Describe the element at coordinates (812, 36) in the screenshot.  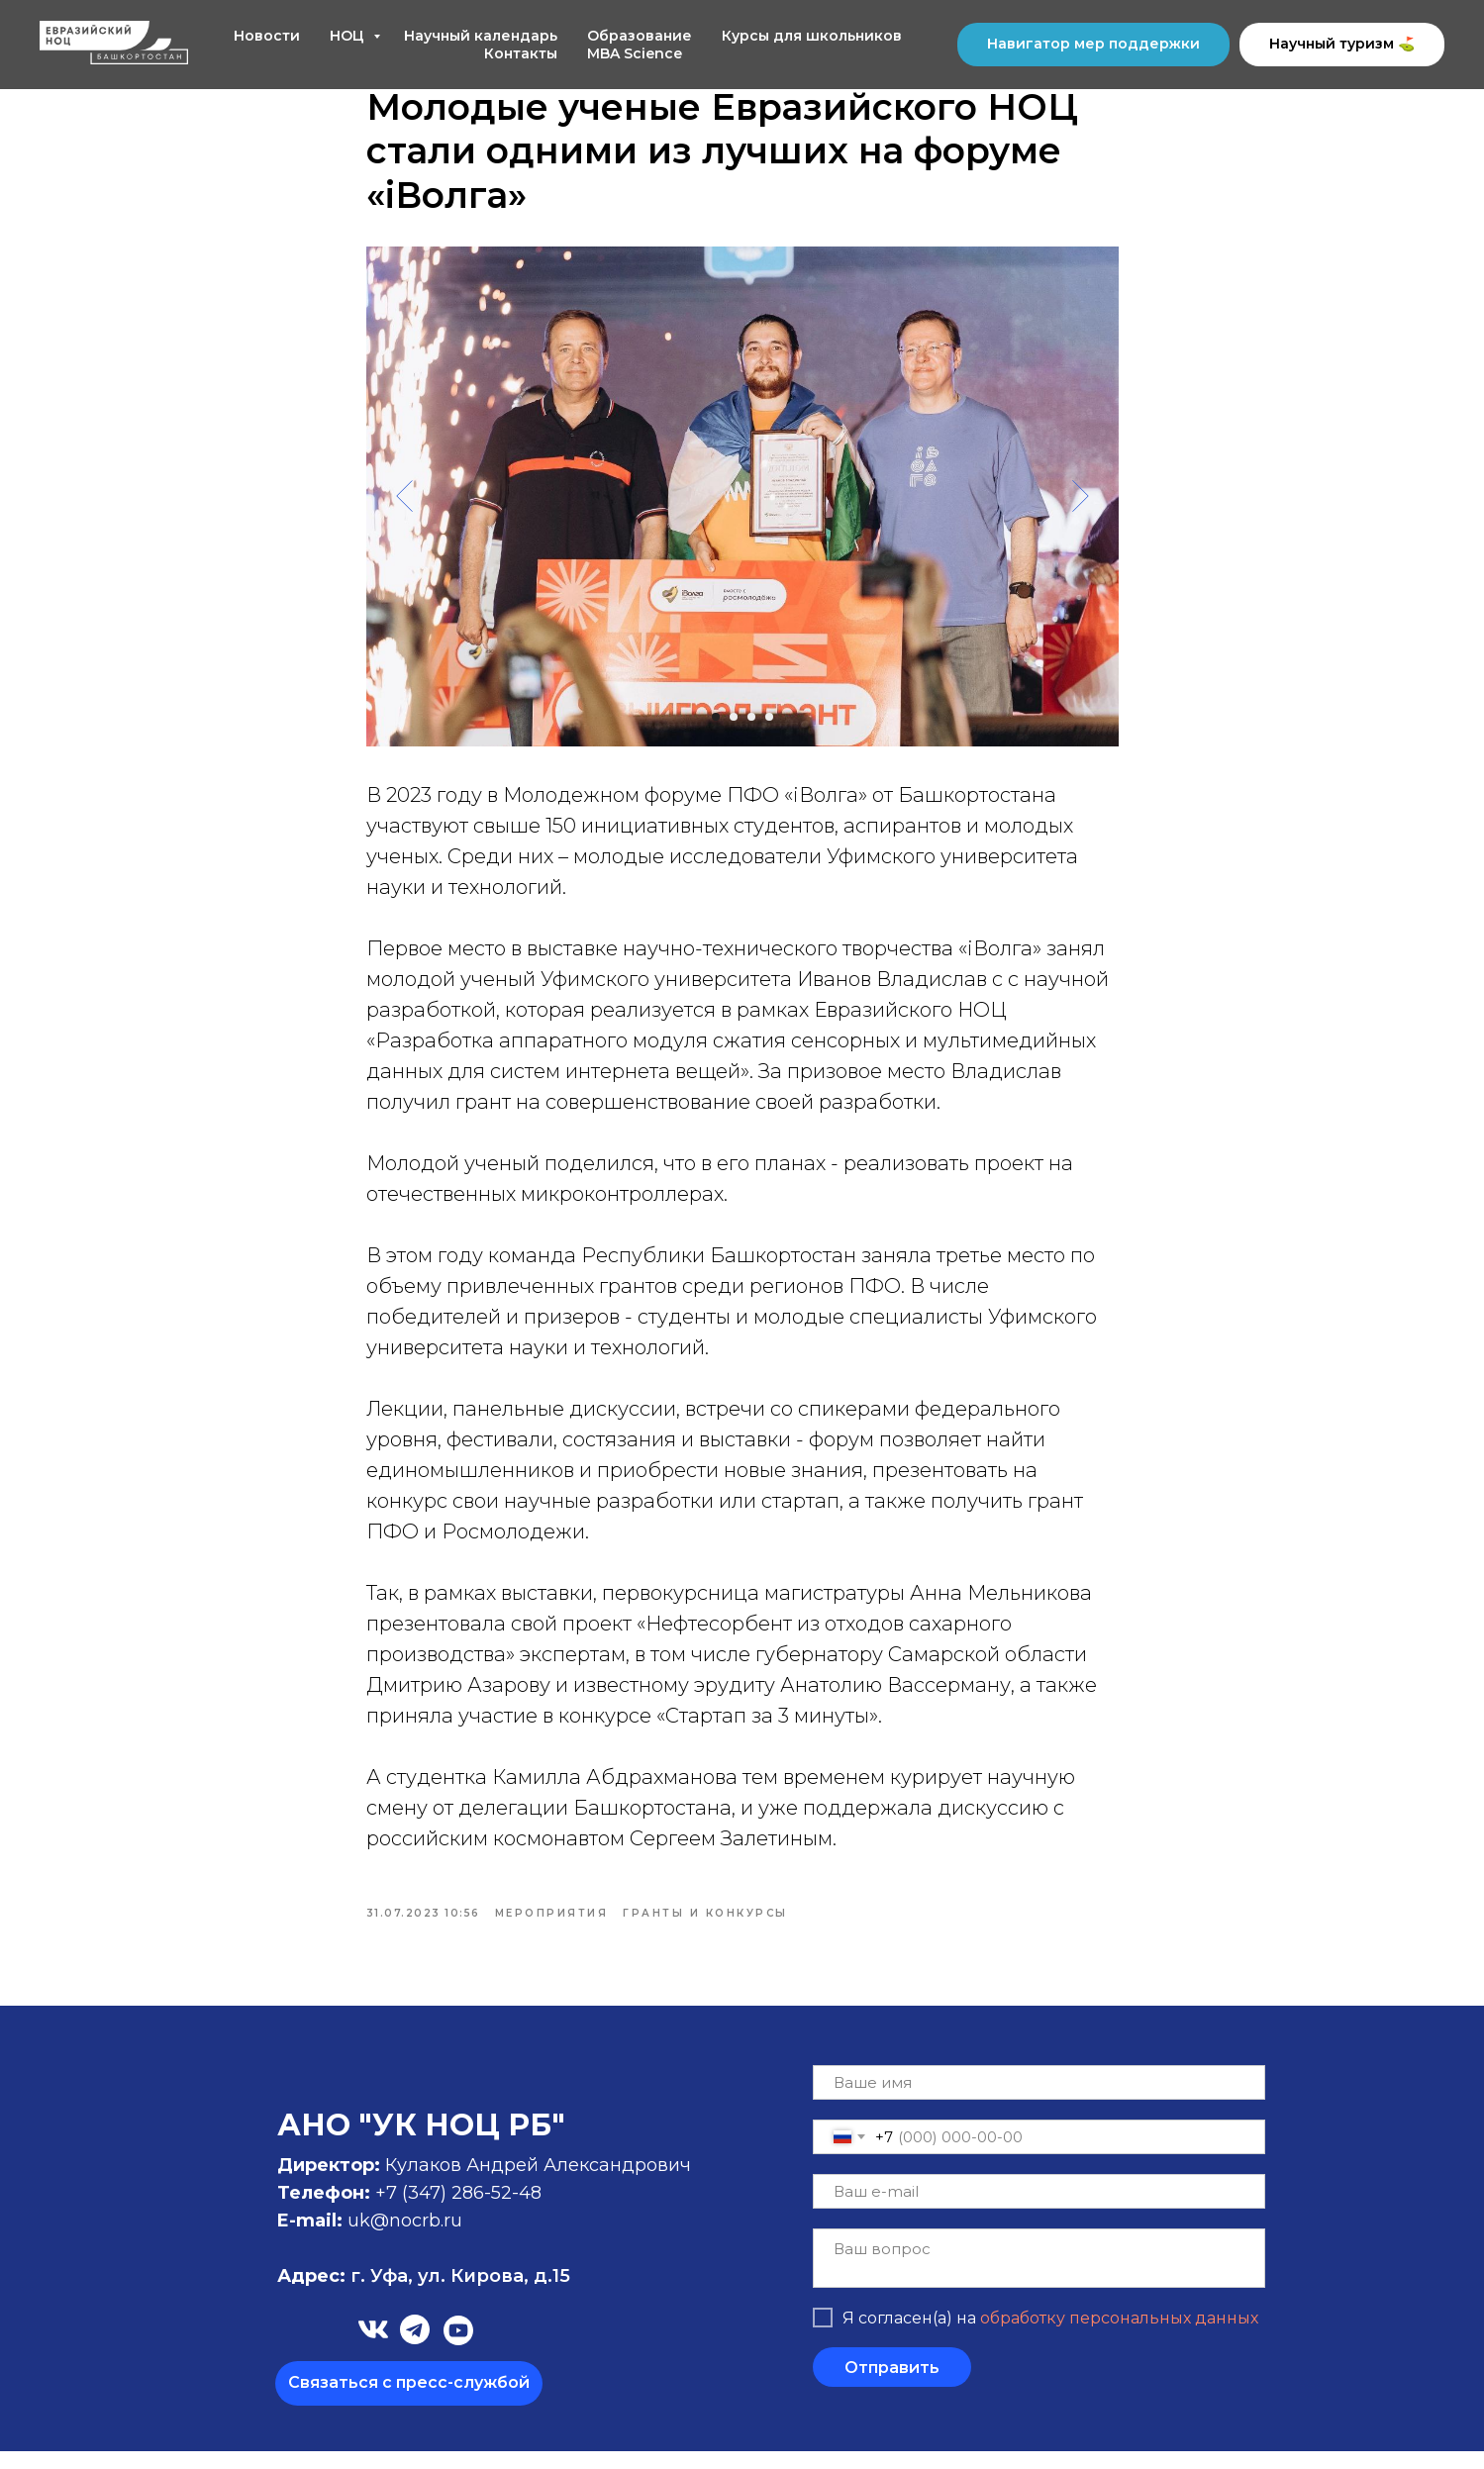
I see `Курсы для школьников` at that location.